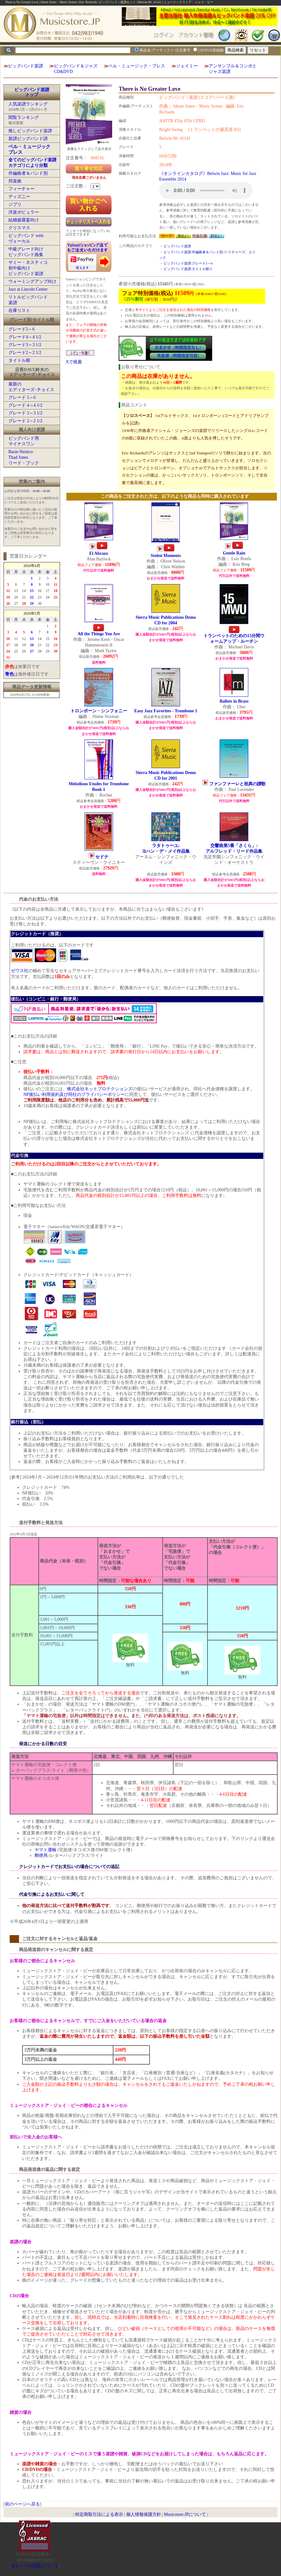 The height and width of the screenshot is (2576, 281). Describe the element at coordinates (21, 188) in the screenshot. I see `フィーチャー` at that location.